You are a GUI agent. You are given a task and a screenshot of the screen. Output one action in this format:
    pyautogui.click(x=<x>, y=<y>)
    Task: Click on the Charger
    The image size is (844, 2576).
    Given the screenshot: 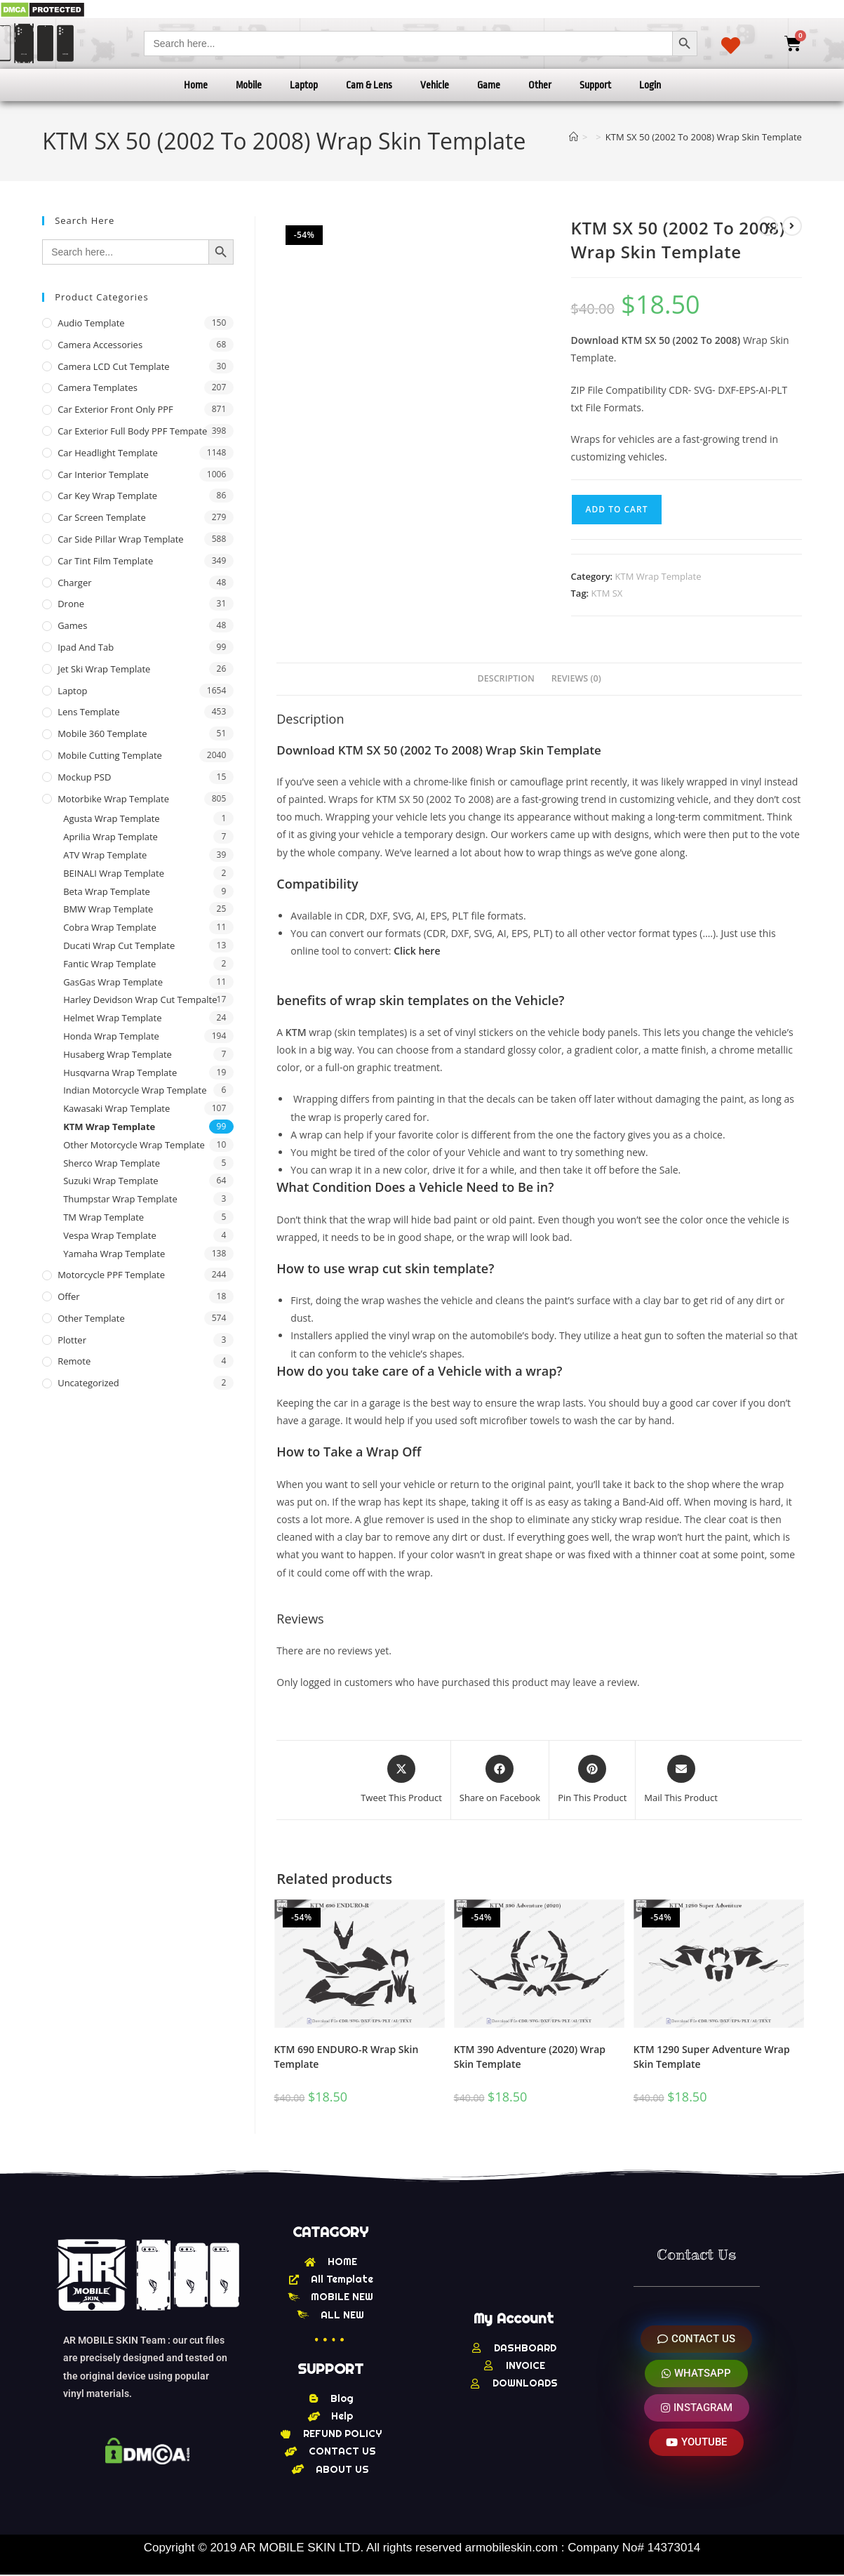 What is the action you would take?
    pyautogui.click(x=74, y=582)
    